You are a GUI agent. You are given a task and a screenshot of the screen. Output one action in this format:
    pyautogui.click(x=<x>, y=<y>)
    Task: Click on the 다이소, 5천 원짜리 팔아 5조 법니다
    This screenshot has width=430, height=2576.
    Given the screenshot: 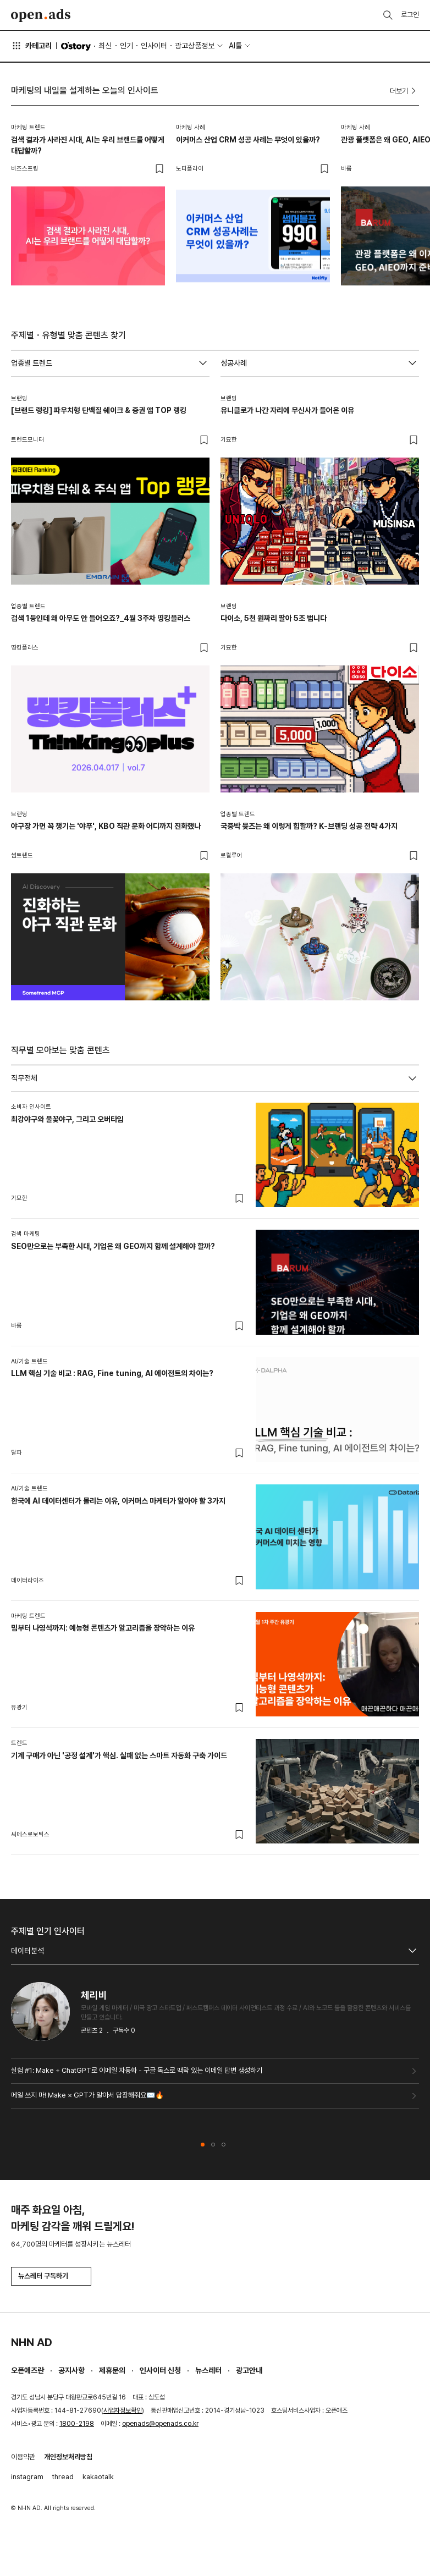 What is the action you would take?
    pyautogui.click(x=273, y=618)
    